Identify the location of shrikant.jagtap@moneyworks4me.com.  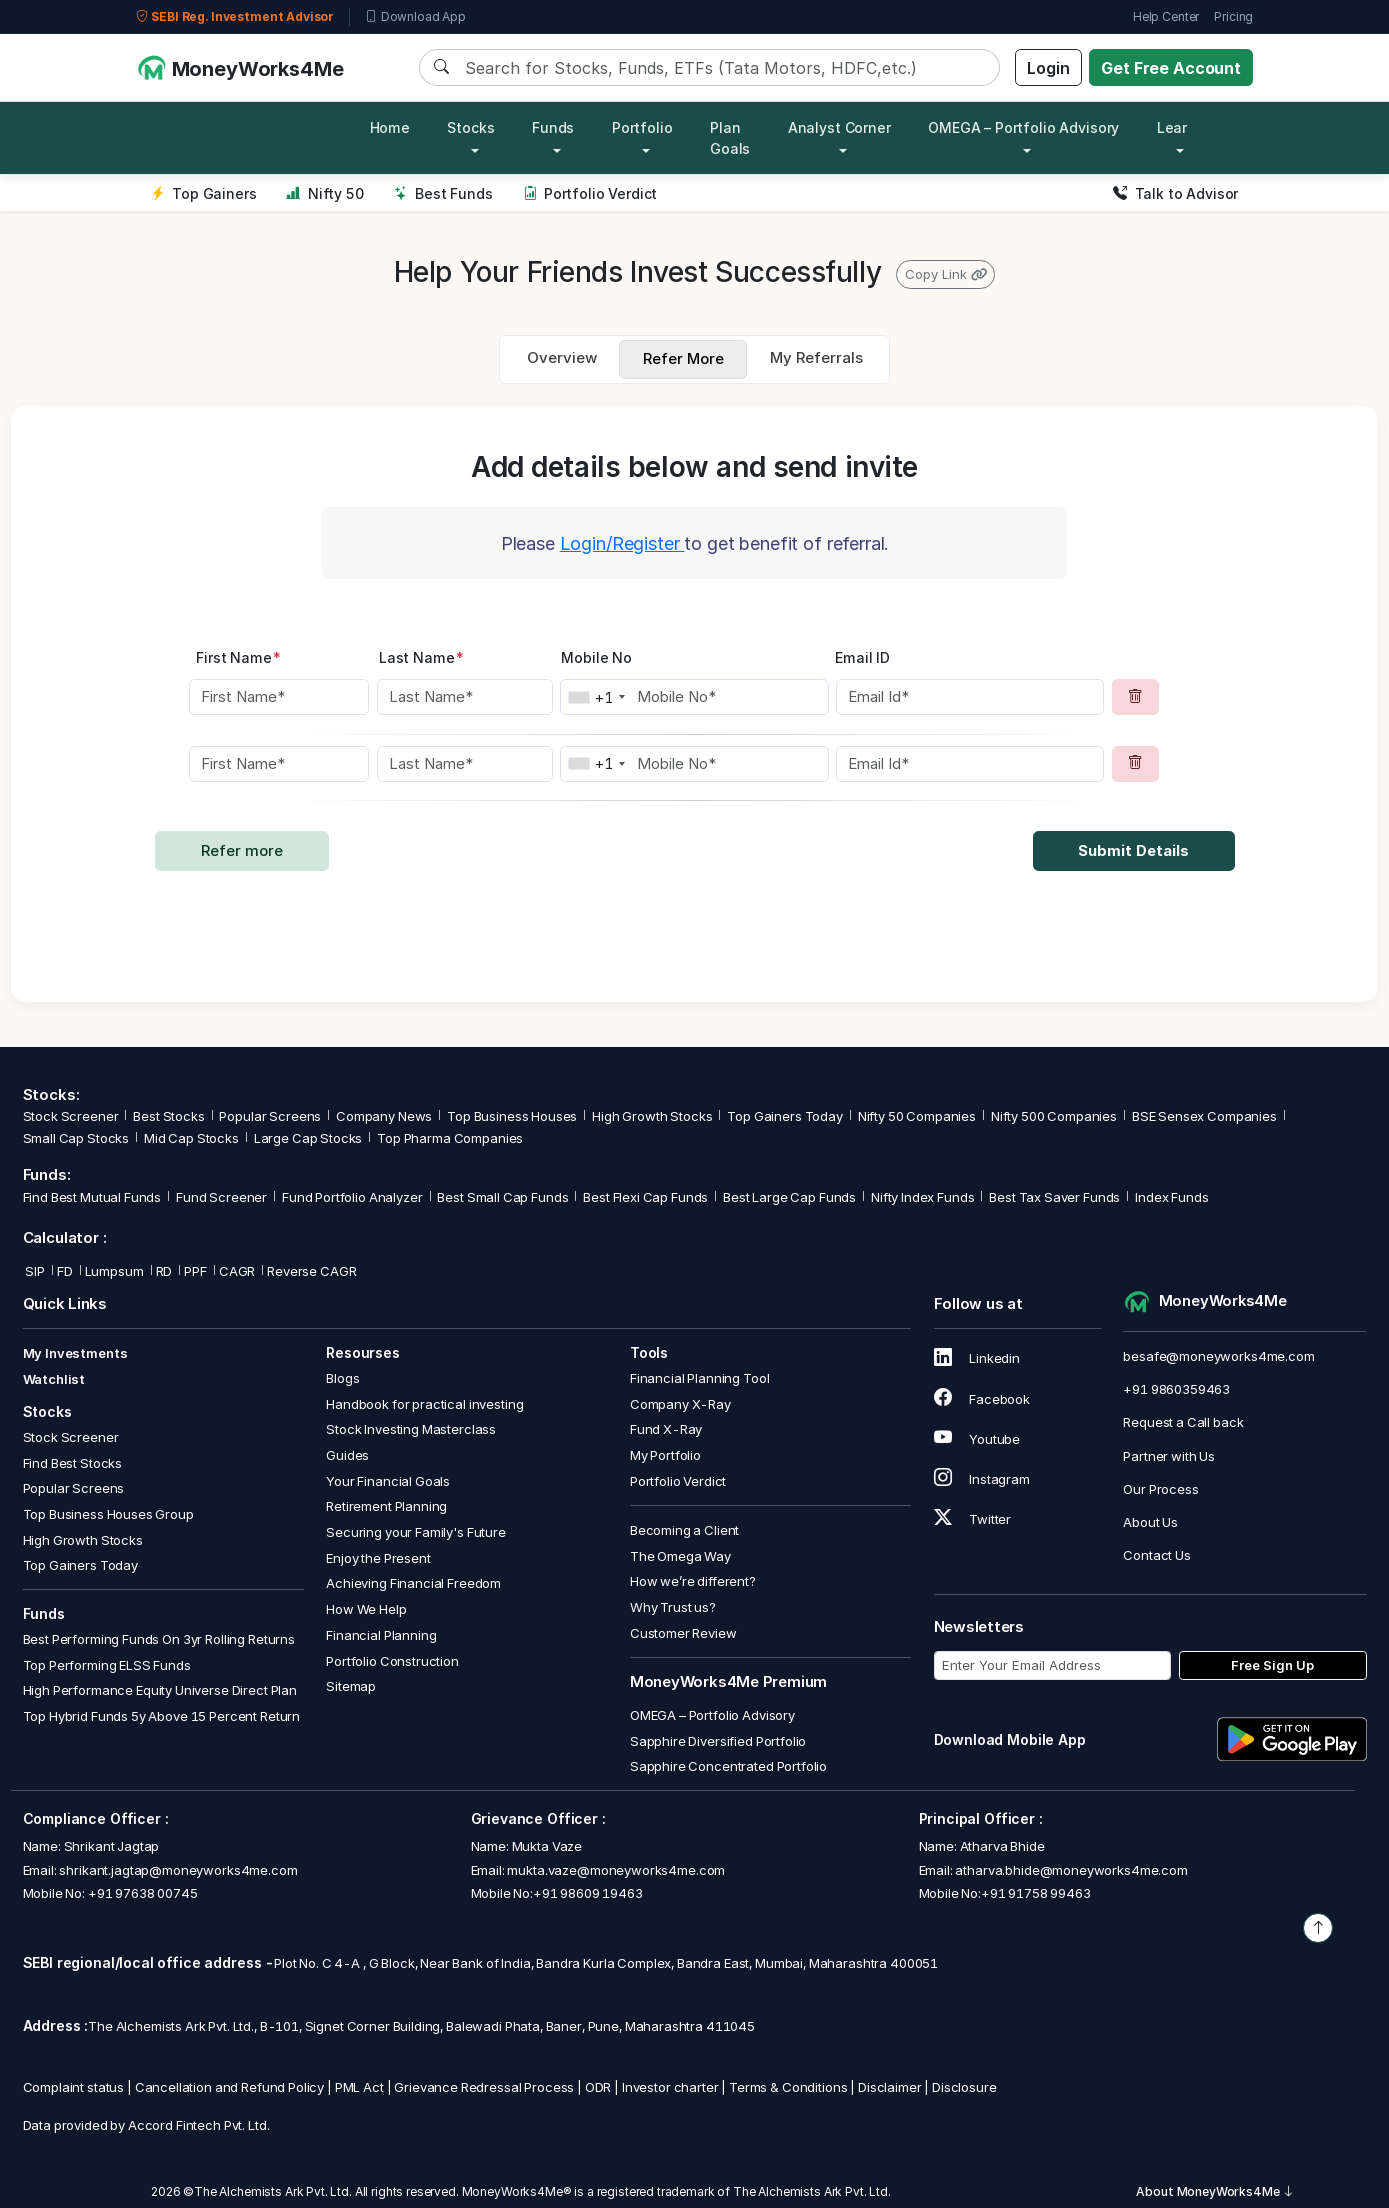
(178, 1870).